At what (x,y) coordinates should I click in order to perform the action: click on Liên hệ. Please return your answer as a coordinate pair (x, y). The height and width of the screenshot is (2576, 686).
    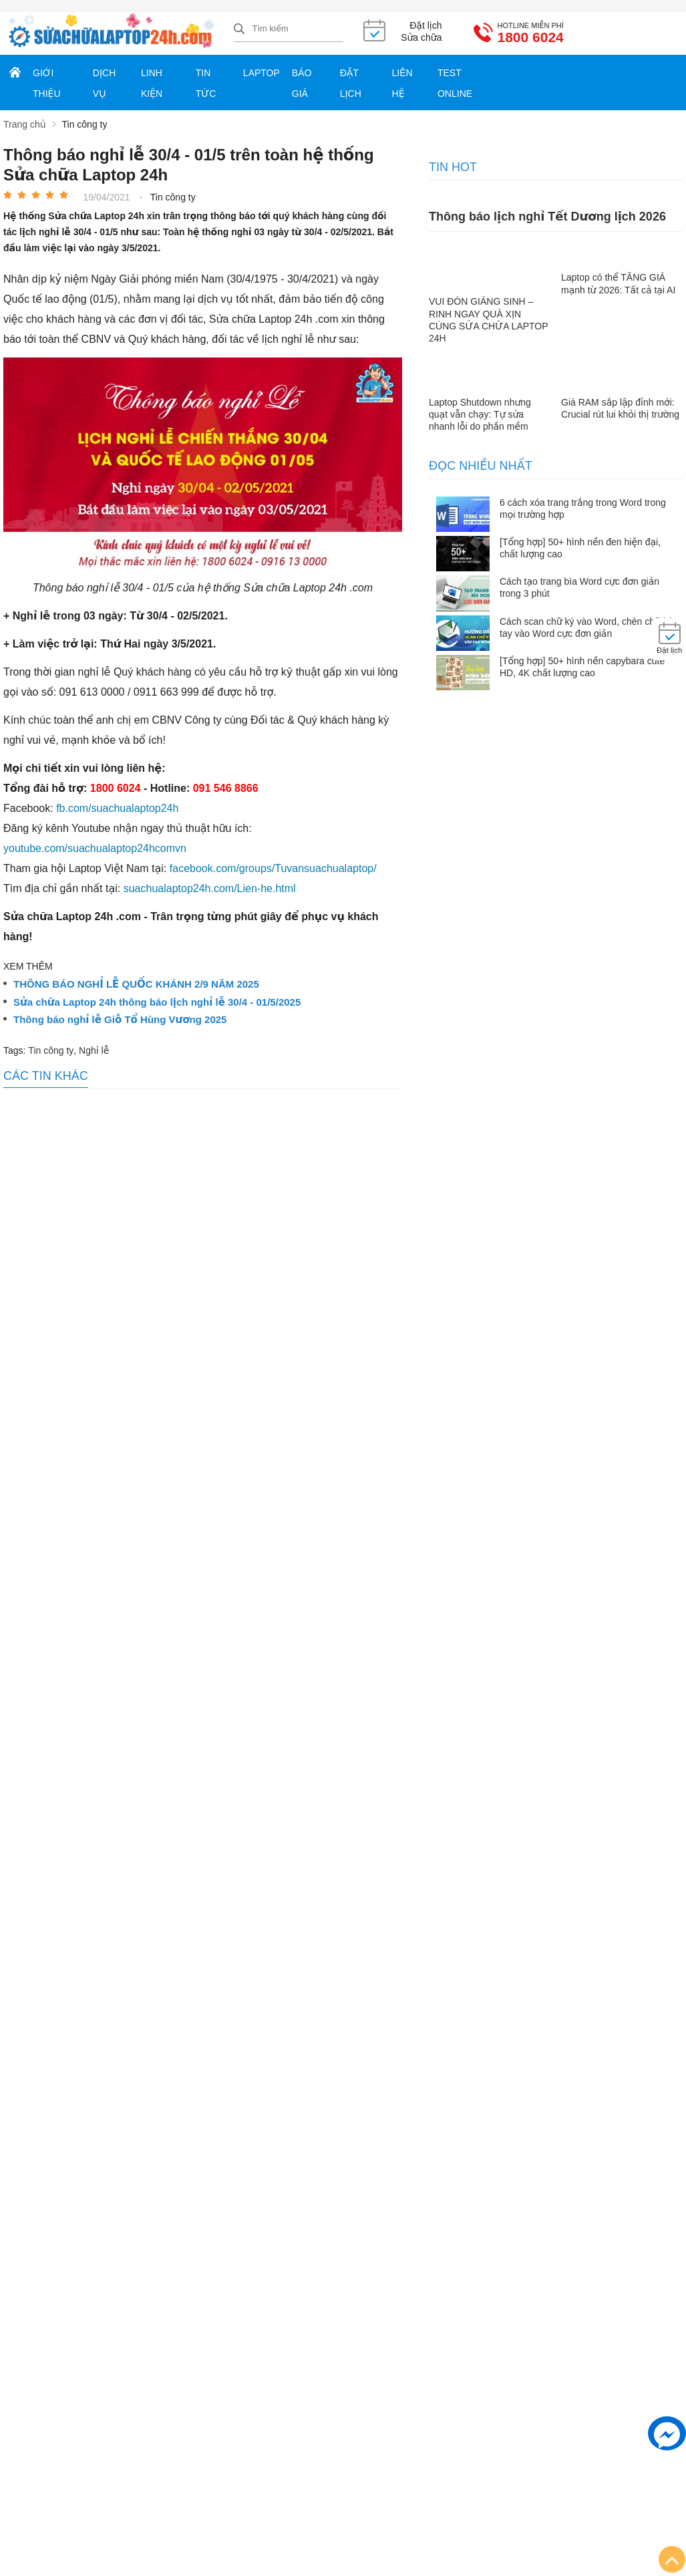
    Looking at the image, I should click on (402, 83).